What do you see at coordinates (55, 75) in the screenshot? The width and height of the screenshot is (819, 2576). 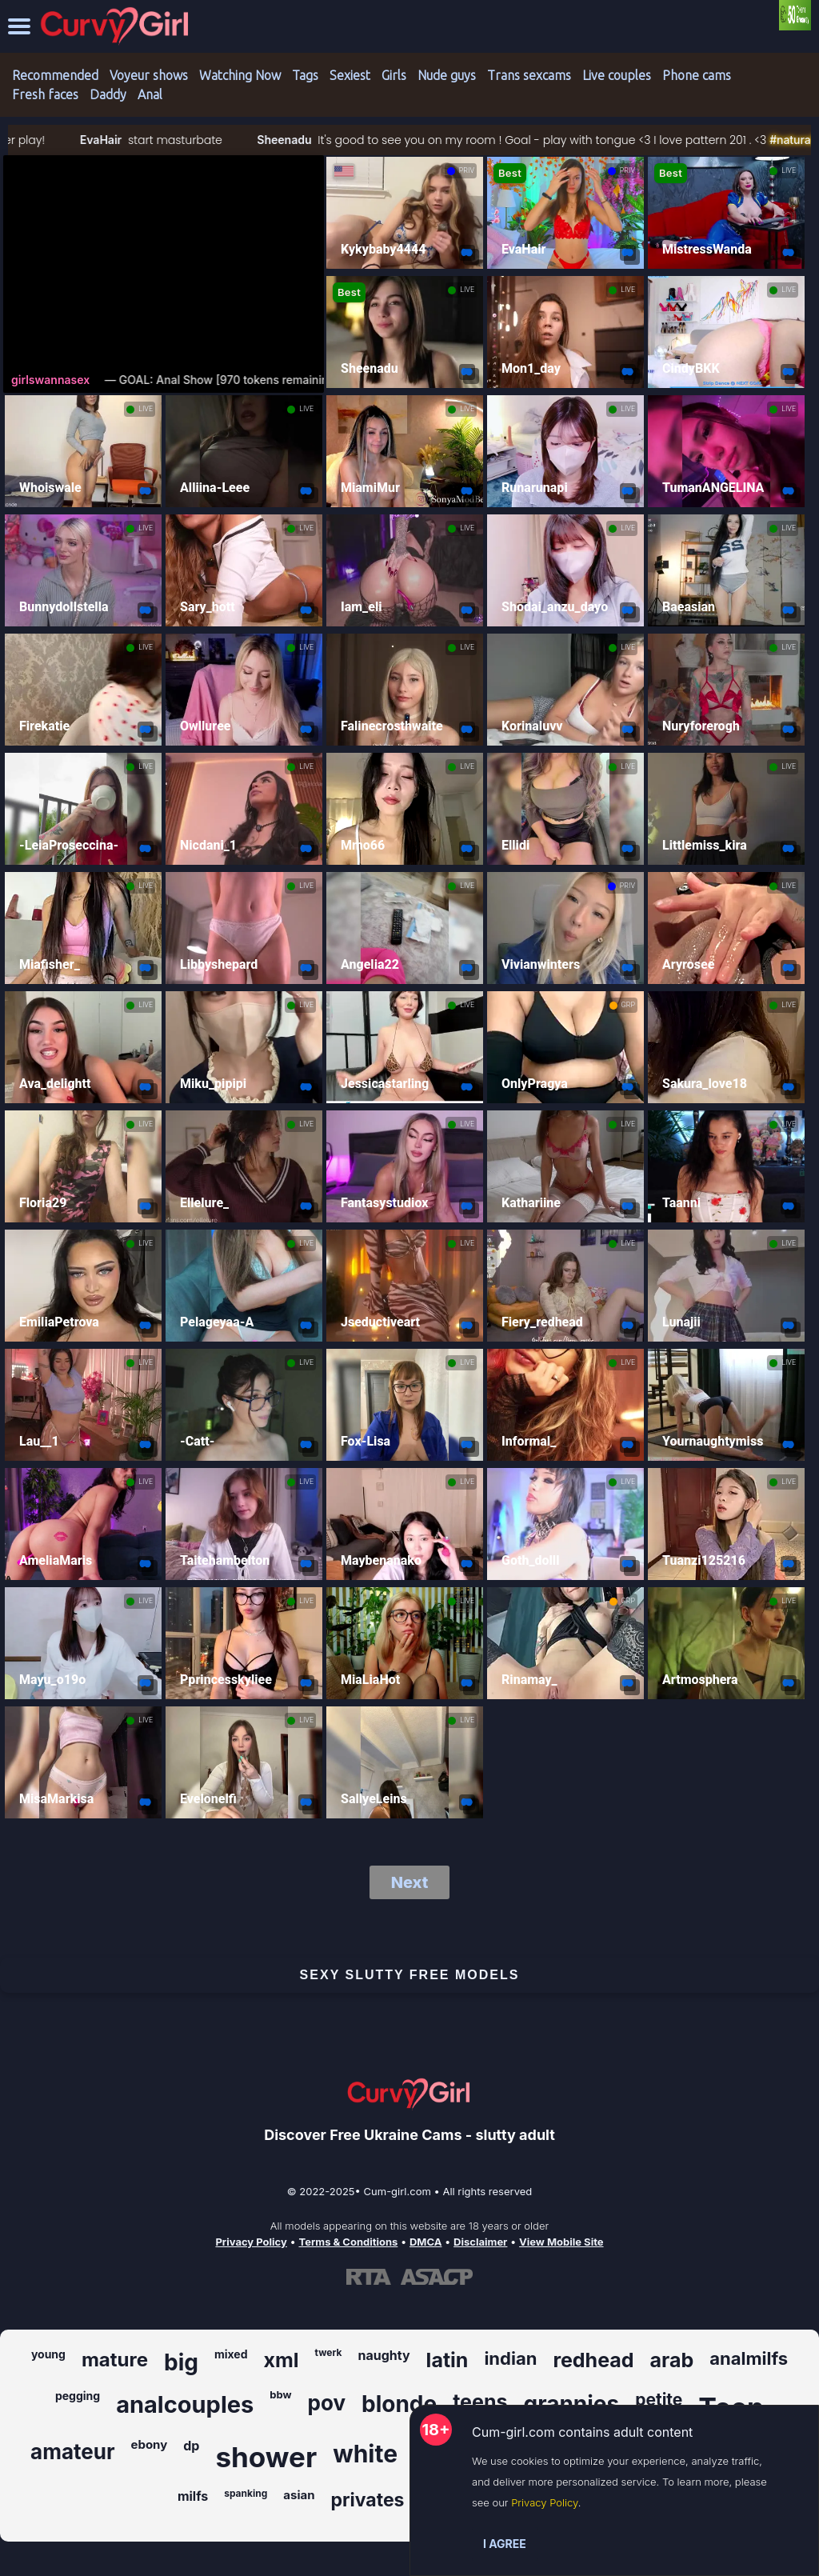 I see `Recommended` at bounding box center [55, 75].